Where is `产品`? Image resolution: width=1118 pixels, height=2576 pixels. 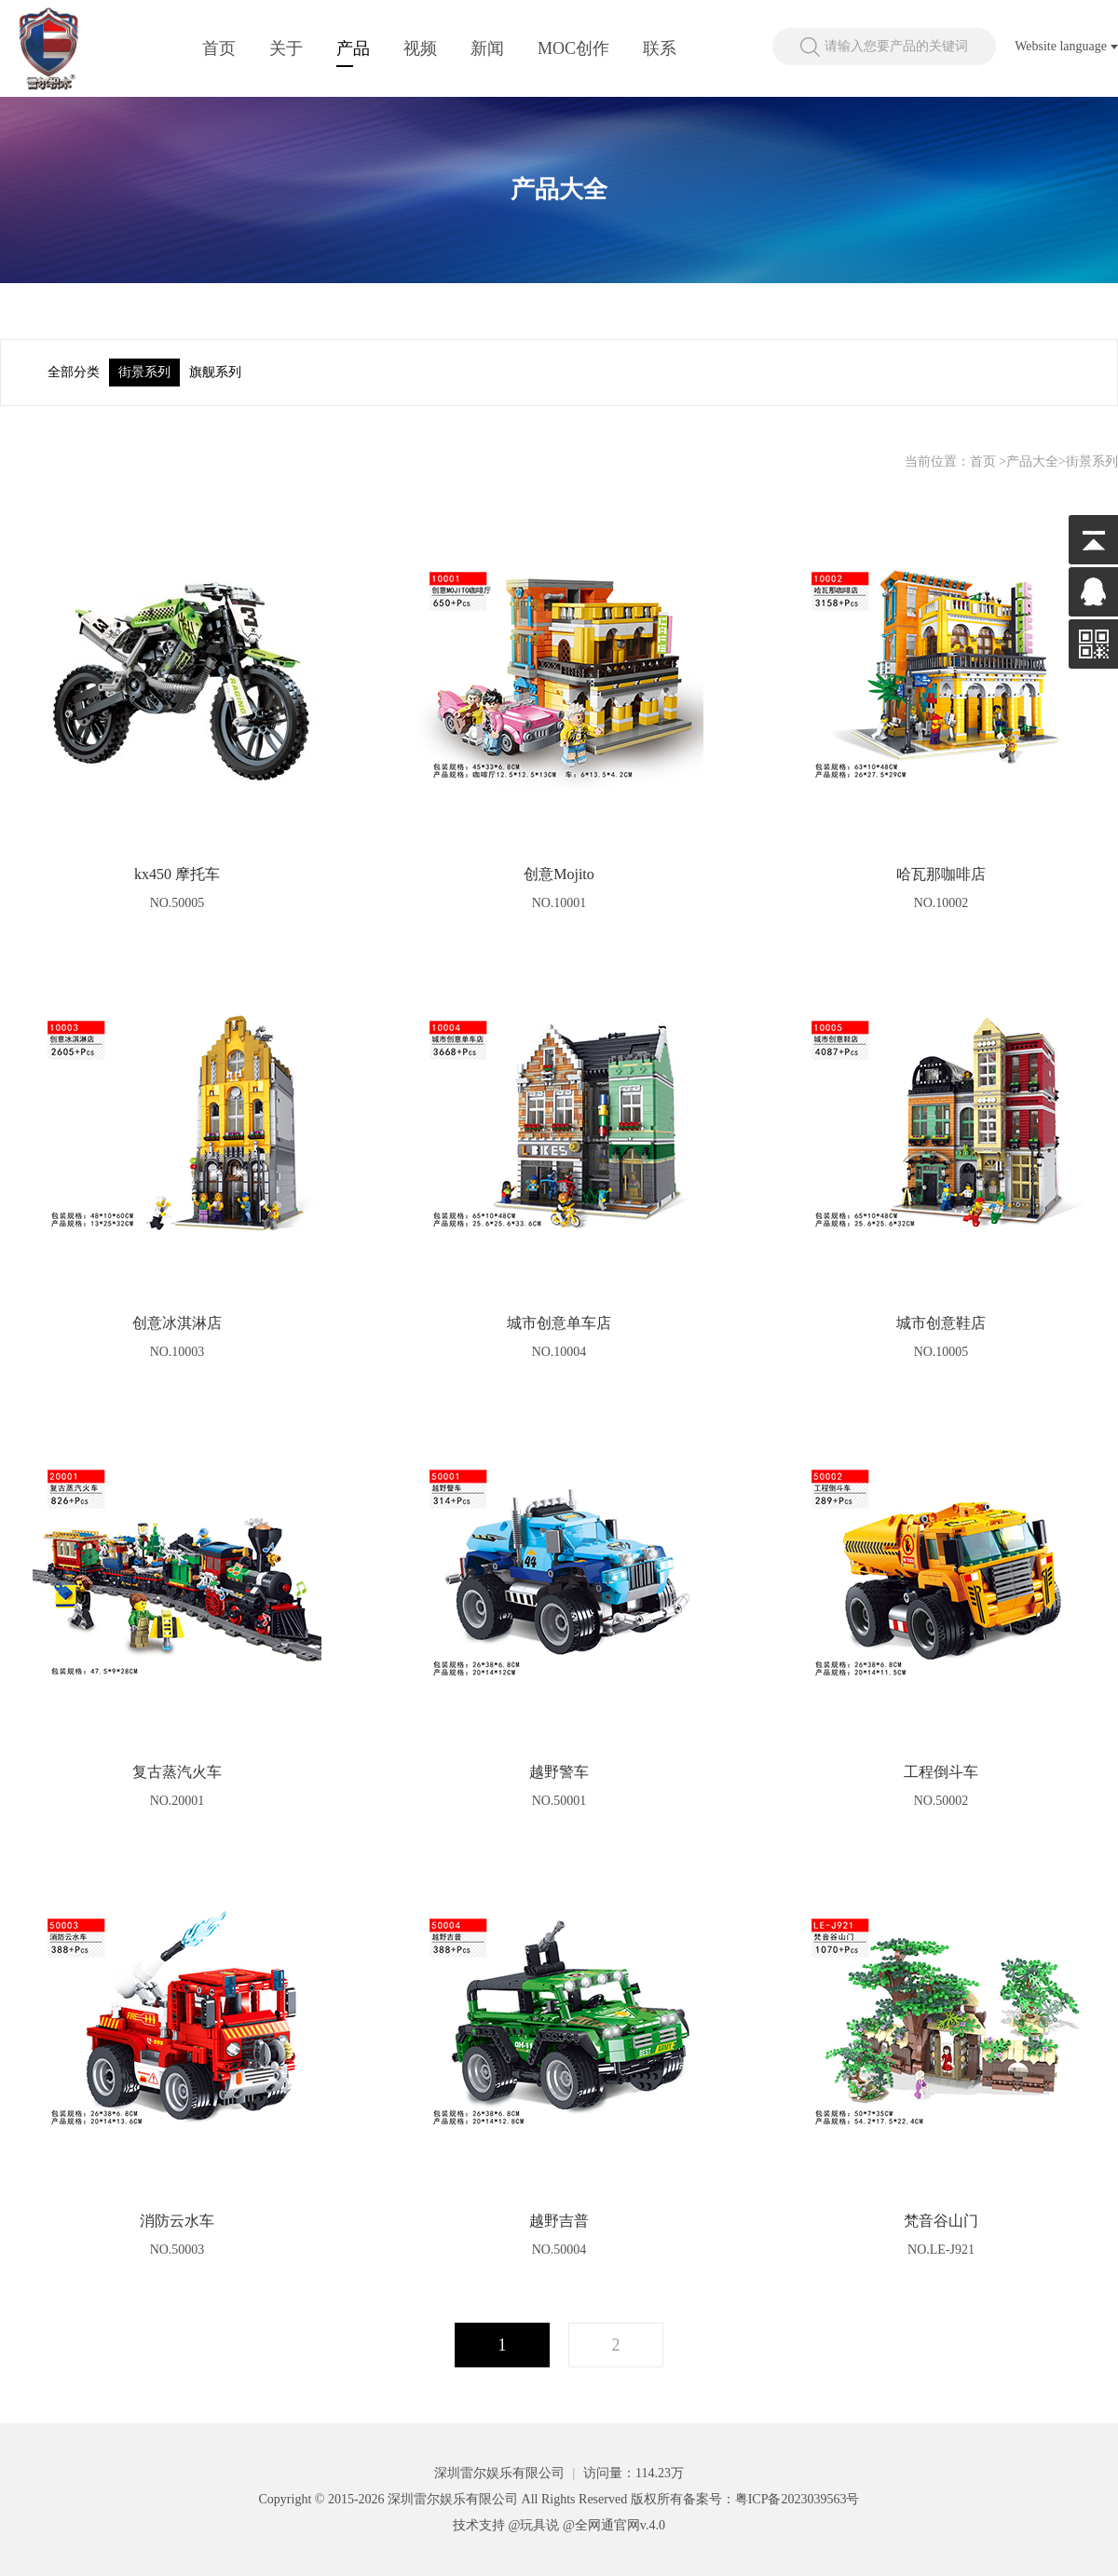
产品 is located at coordinates (353, 48).